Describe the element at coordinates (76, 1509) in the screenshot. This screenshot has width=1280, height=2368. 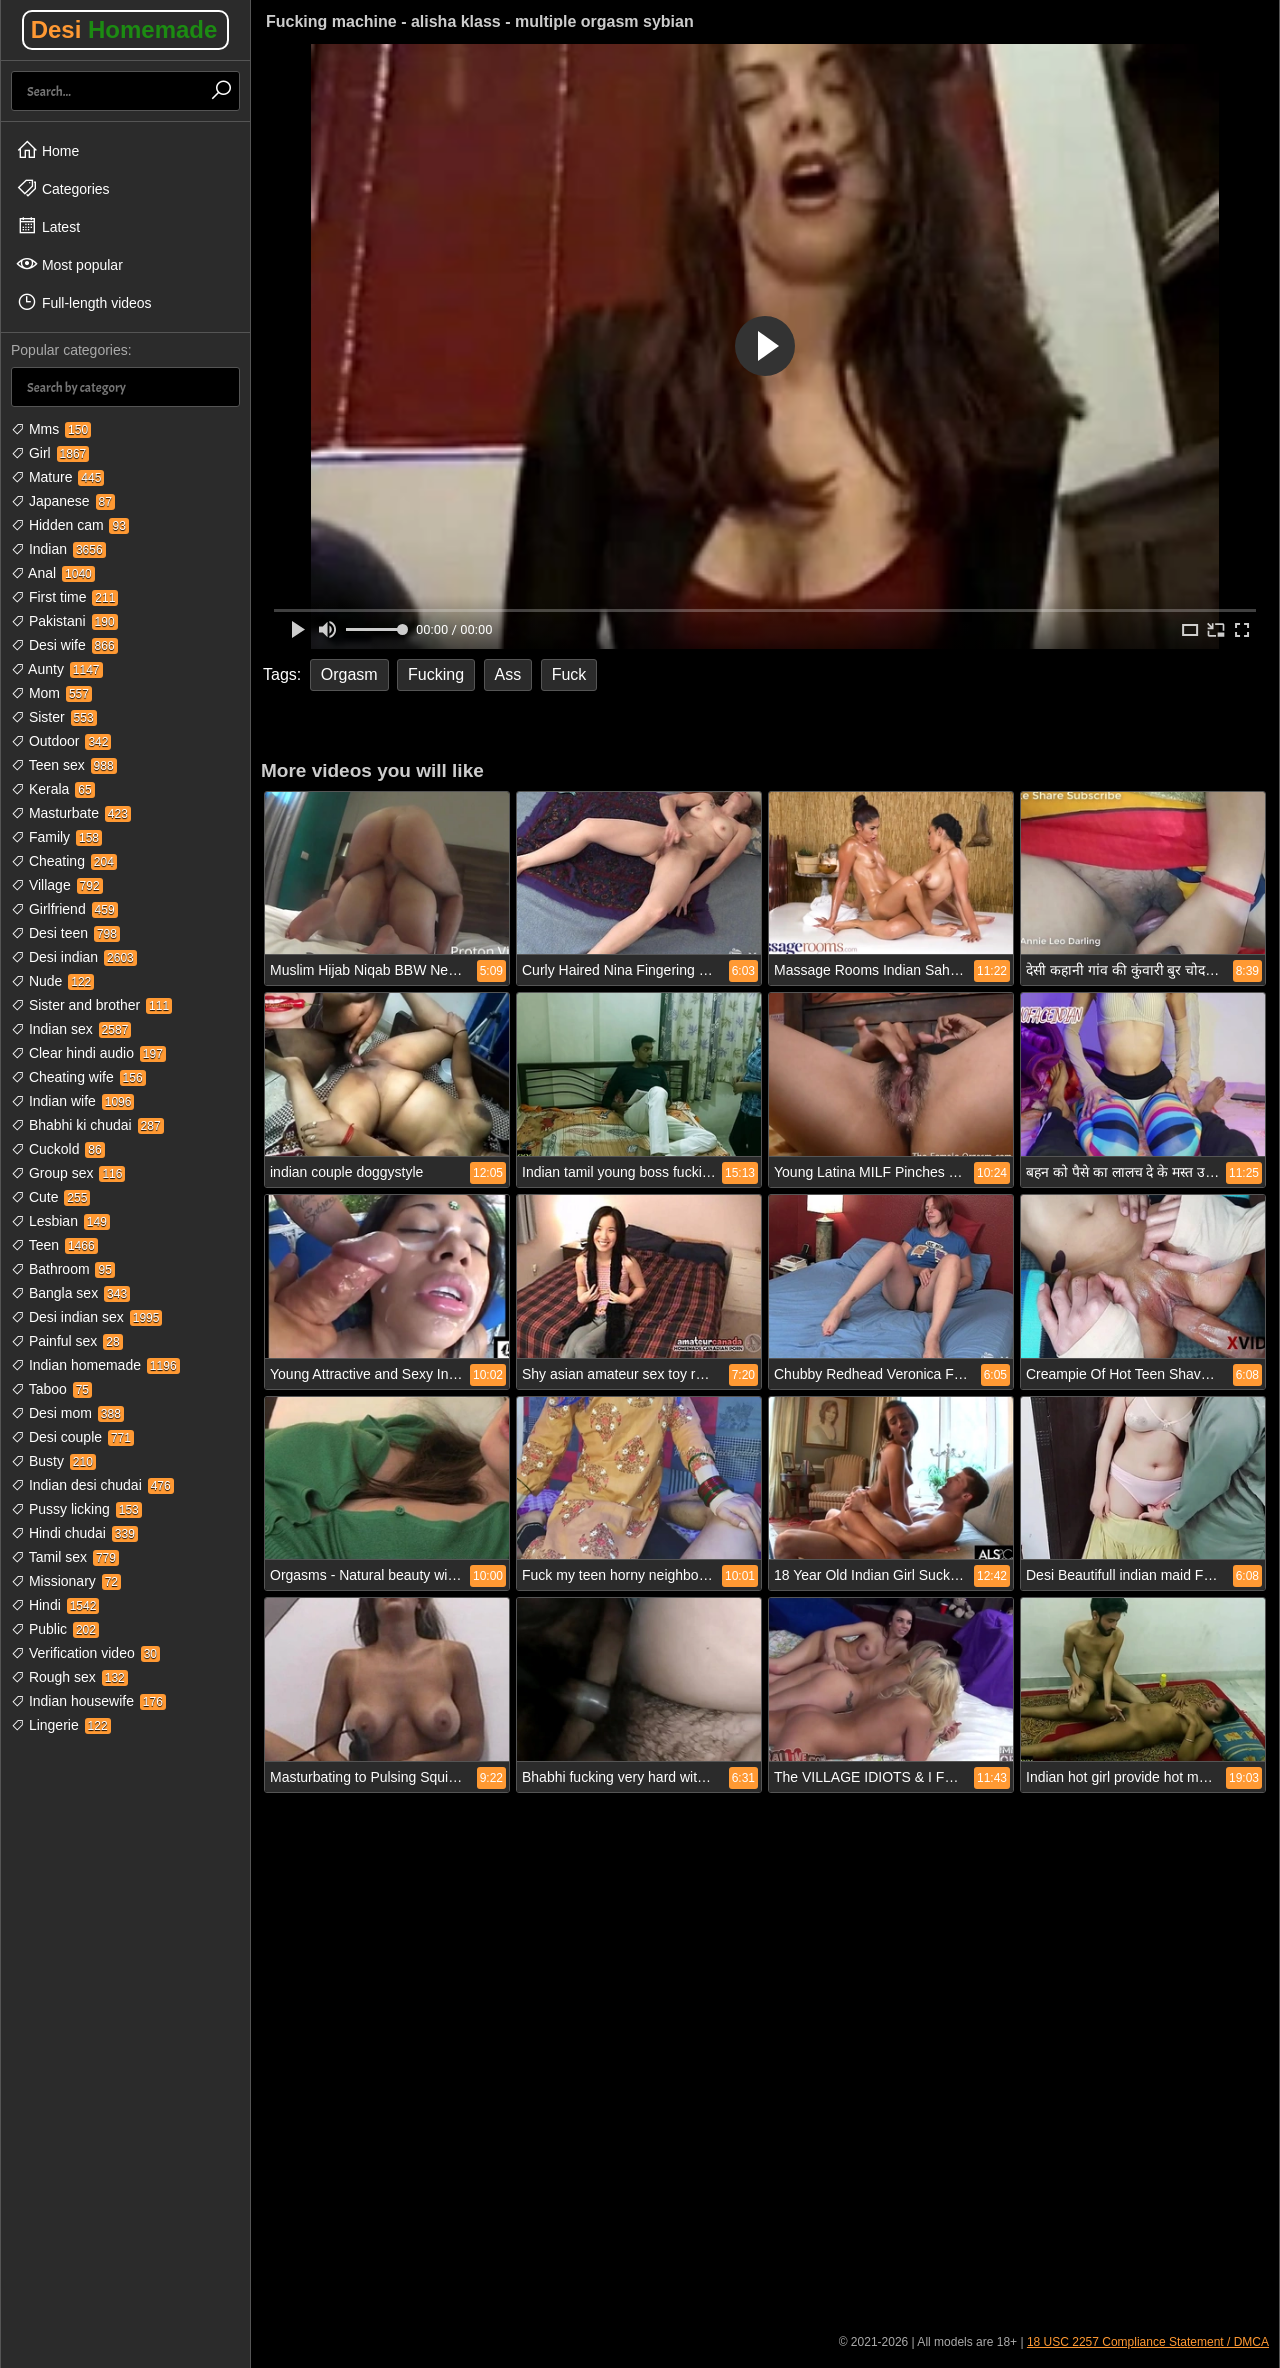
I see `Pussy licking` at that location.